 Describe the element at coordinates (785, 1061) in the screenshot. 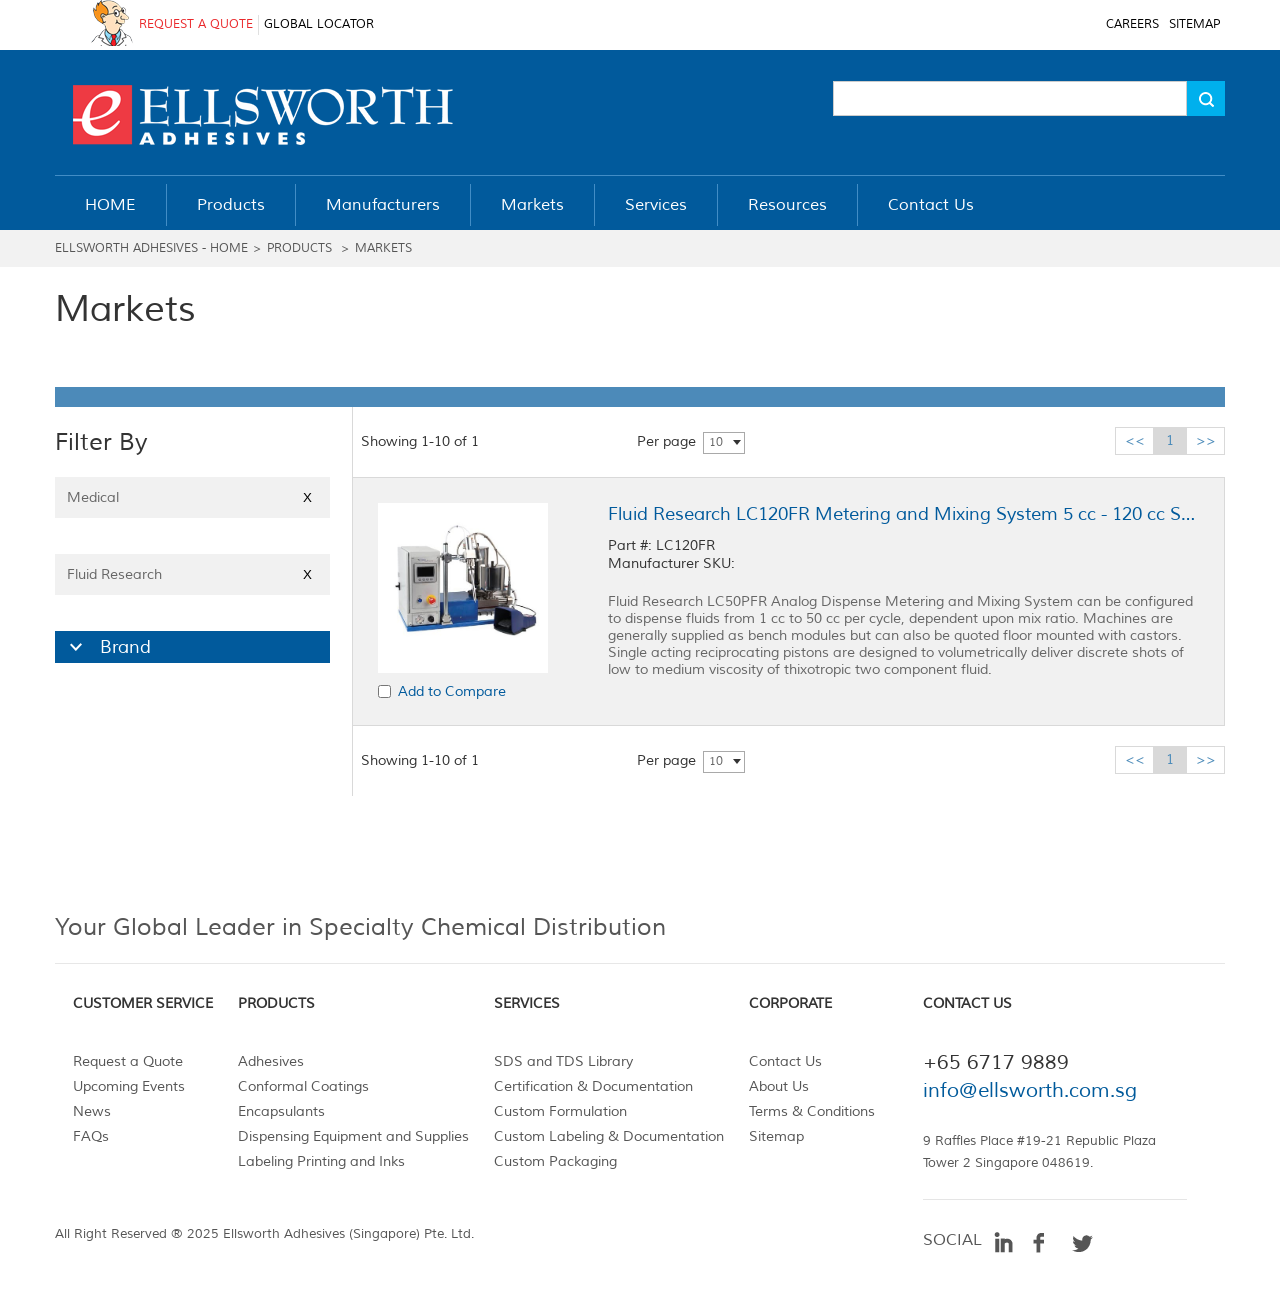

I see `Contact Us` at that location.